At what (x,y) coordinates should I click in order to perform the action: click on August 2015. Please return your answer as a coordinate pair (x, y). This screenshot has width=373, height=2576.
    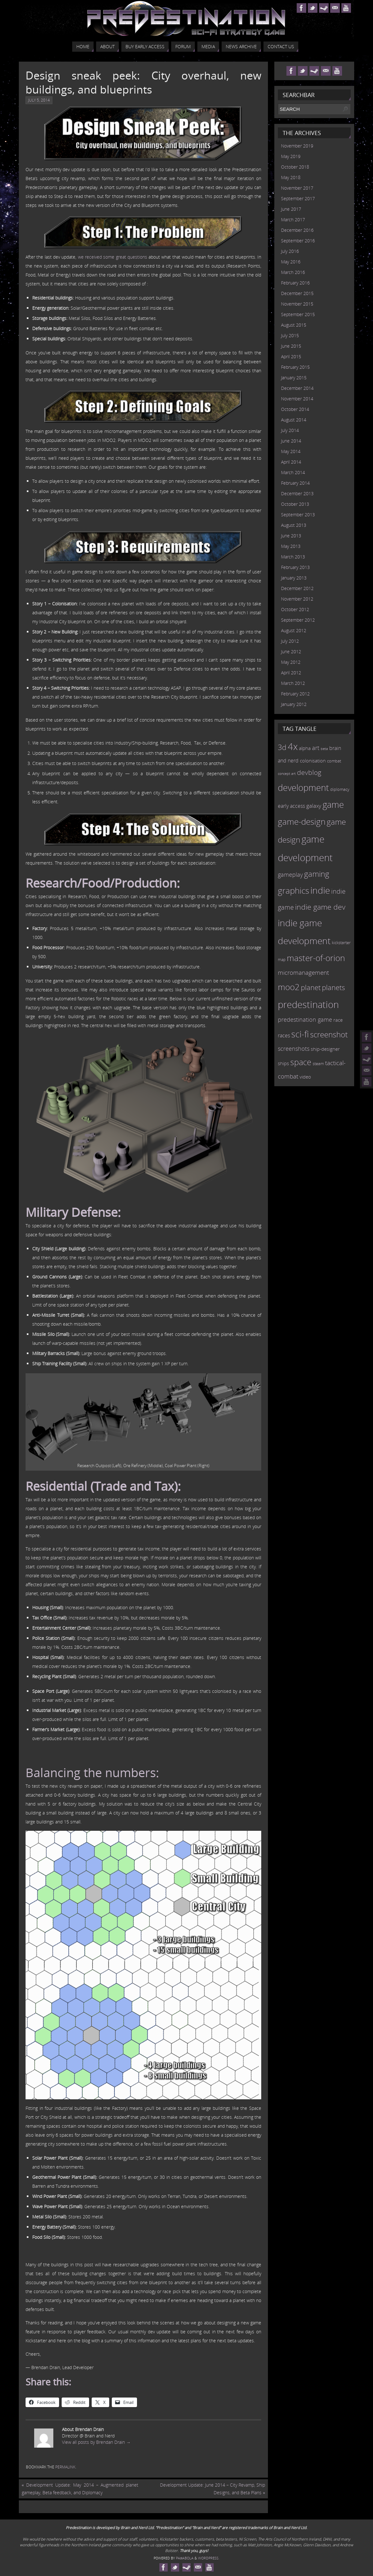
    Looking at the image, I should click on (293, 325).